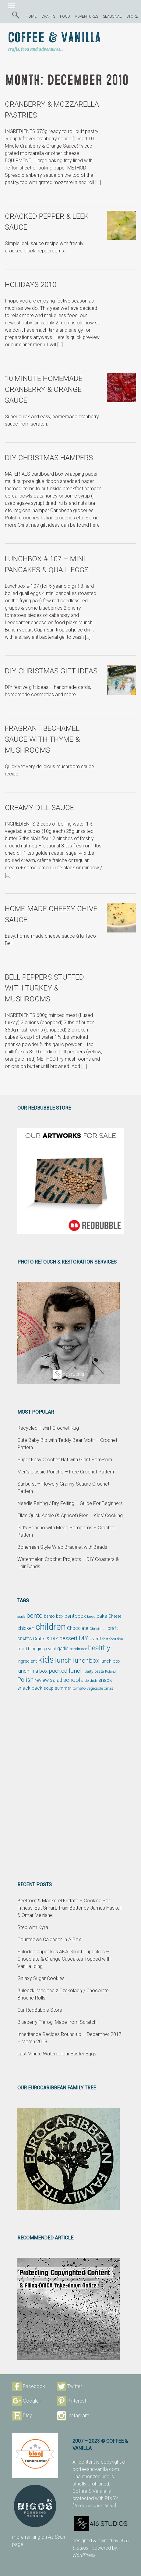  What do you see at coordinates (49, 1688) in the screenshot?
I see `soup [soup (59 items)]` at bounding box center [49, 1688].